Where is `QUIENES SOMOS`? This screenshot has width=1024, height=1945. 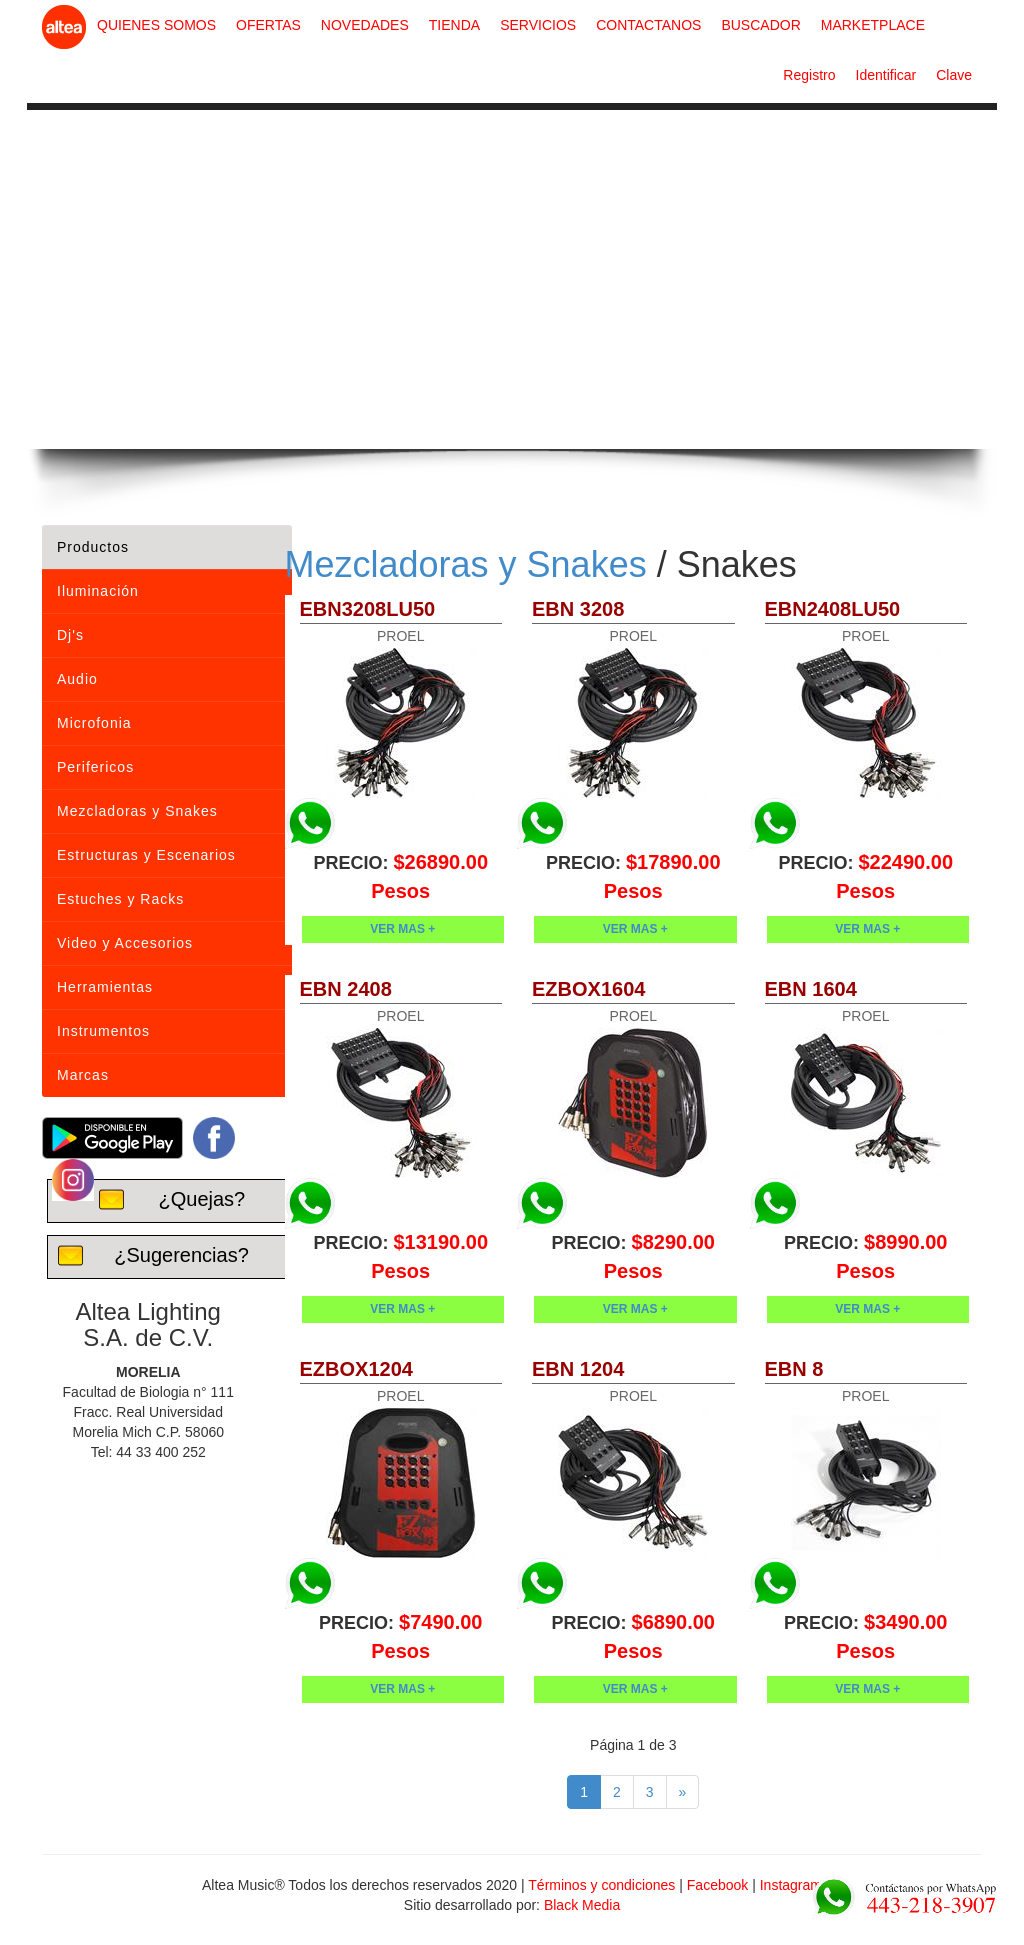 QUIENES SOMOS is located at coordinates (156, 25).